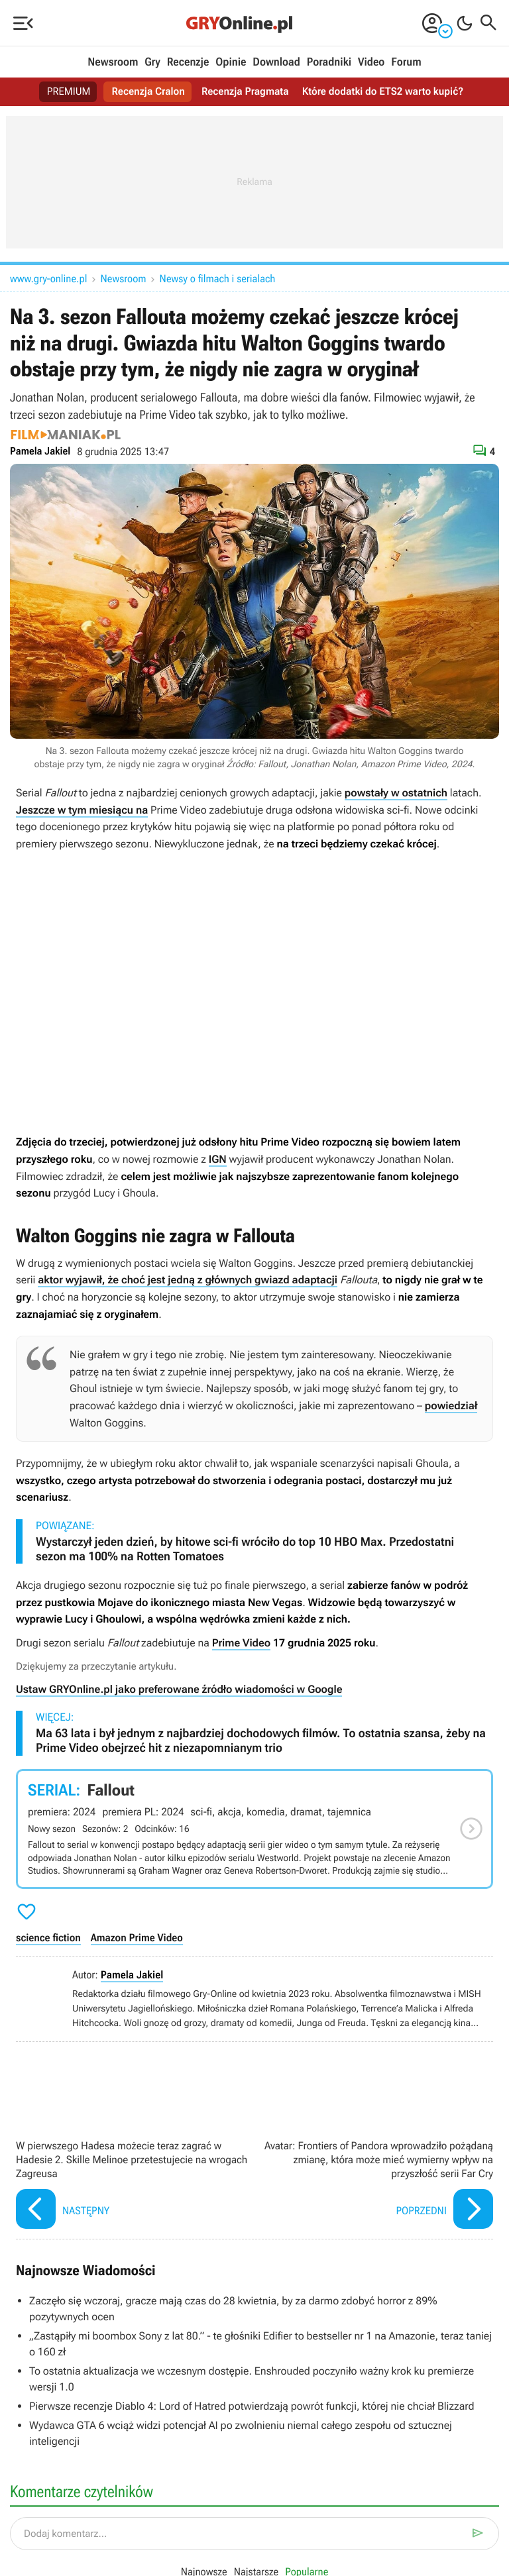 This screenshot has width=509, height=2576. I want to click on Prime Video, so click(241, 1643).